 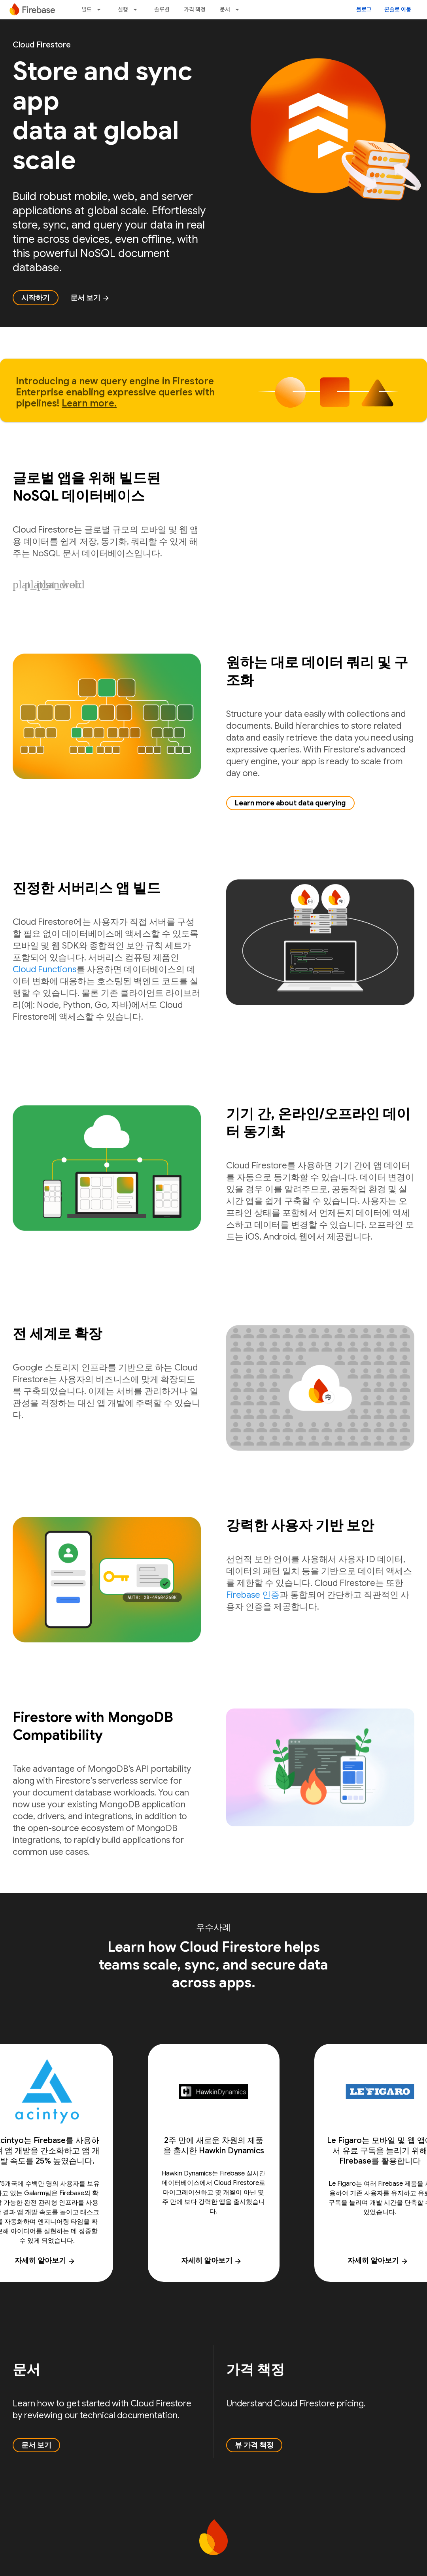 I want to click on Learn more about data querying, so click(x=290, y=803).